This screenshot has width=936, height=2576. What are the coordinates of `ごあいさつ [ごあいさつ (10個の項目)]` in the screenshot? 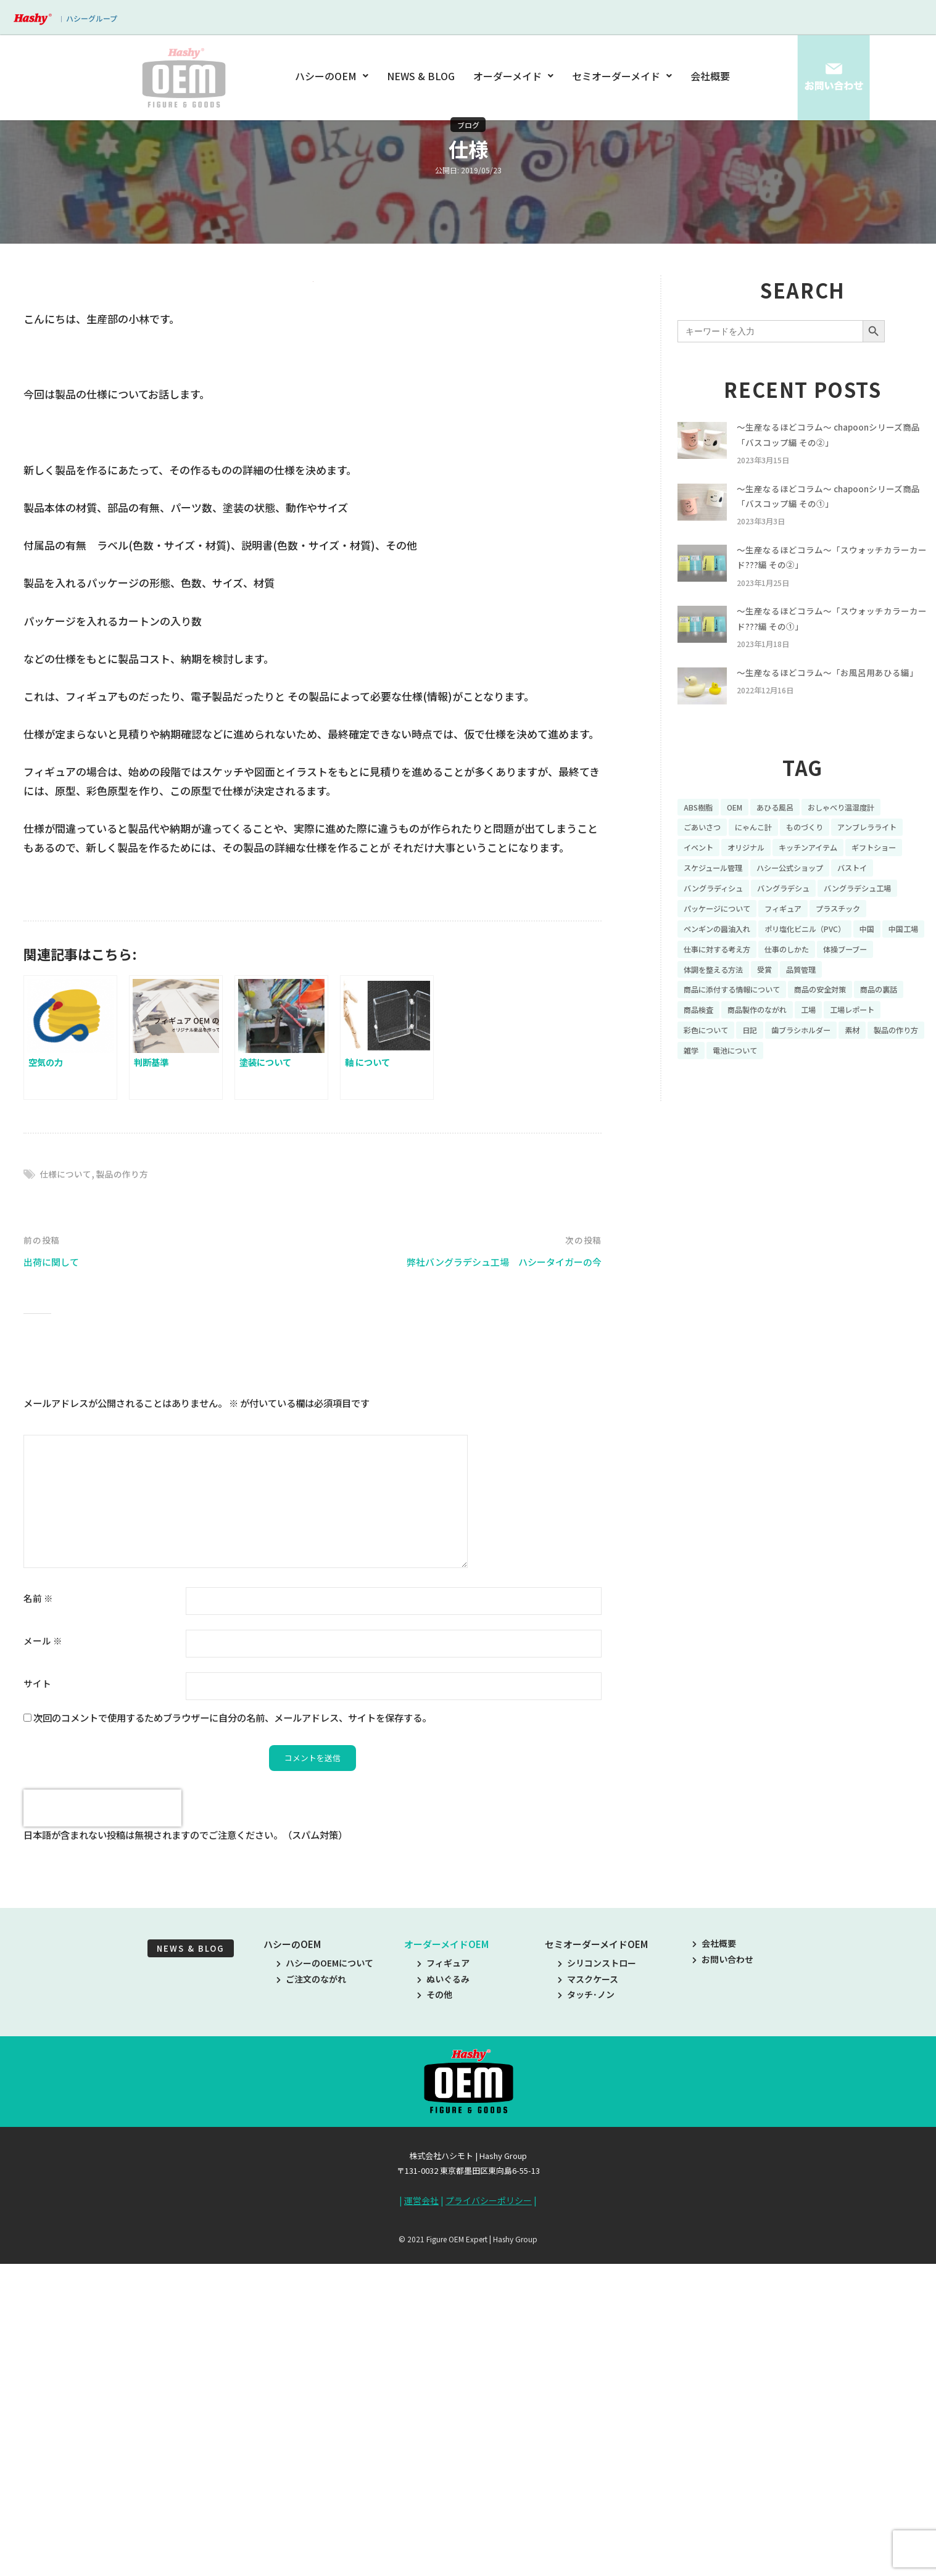 It's located at (705, 852).